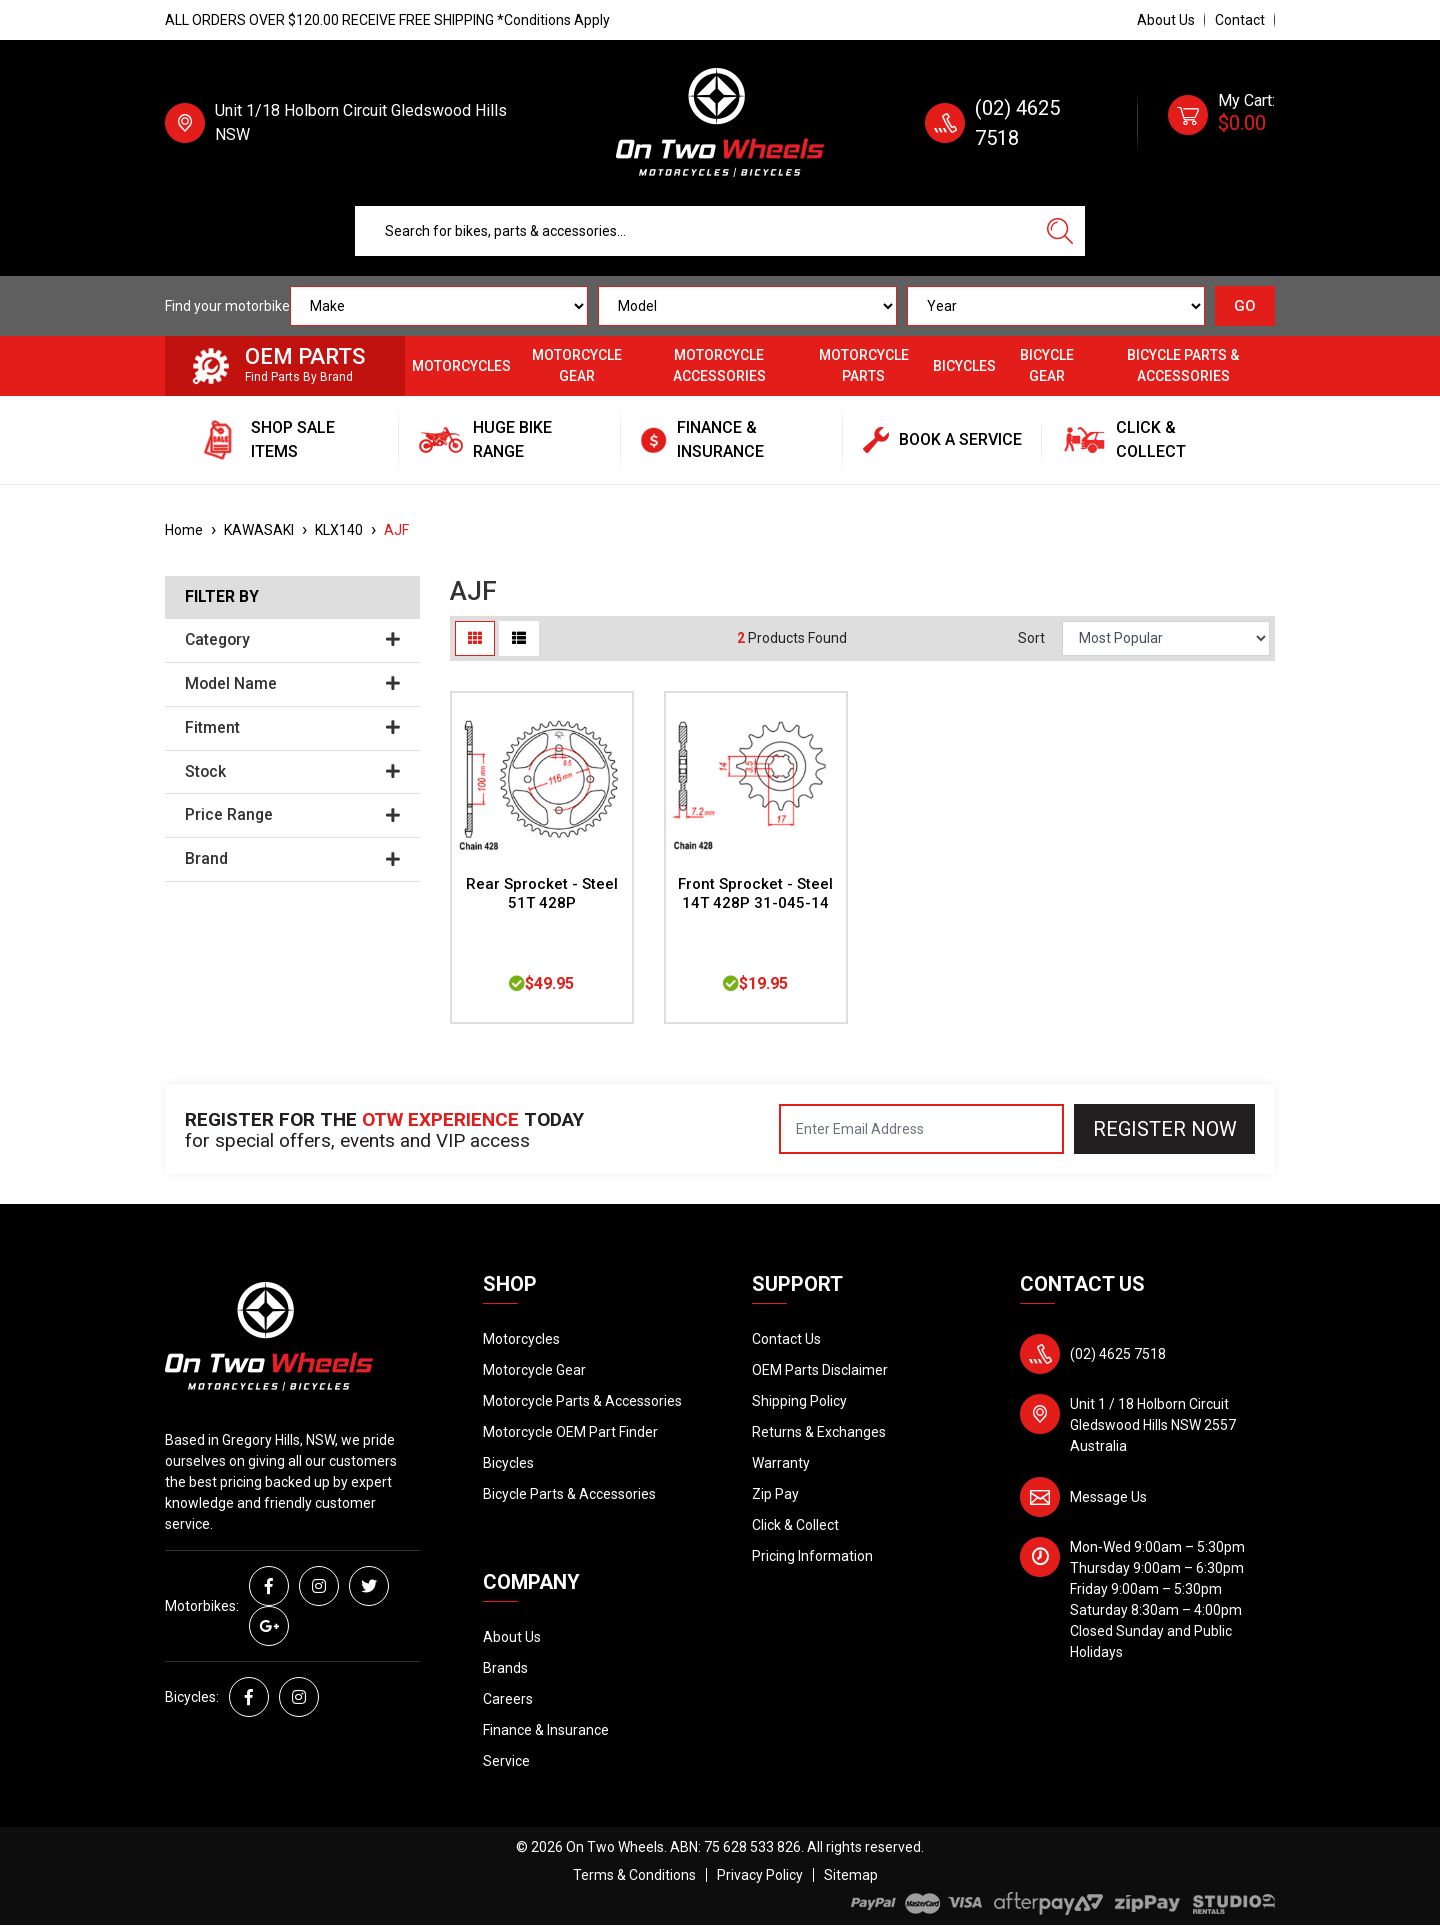  I want to click on Motorcycle Parts, so click(864, 365).